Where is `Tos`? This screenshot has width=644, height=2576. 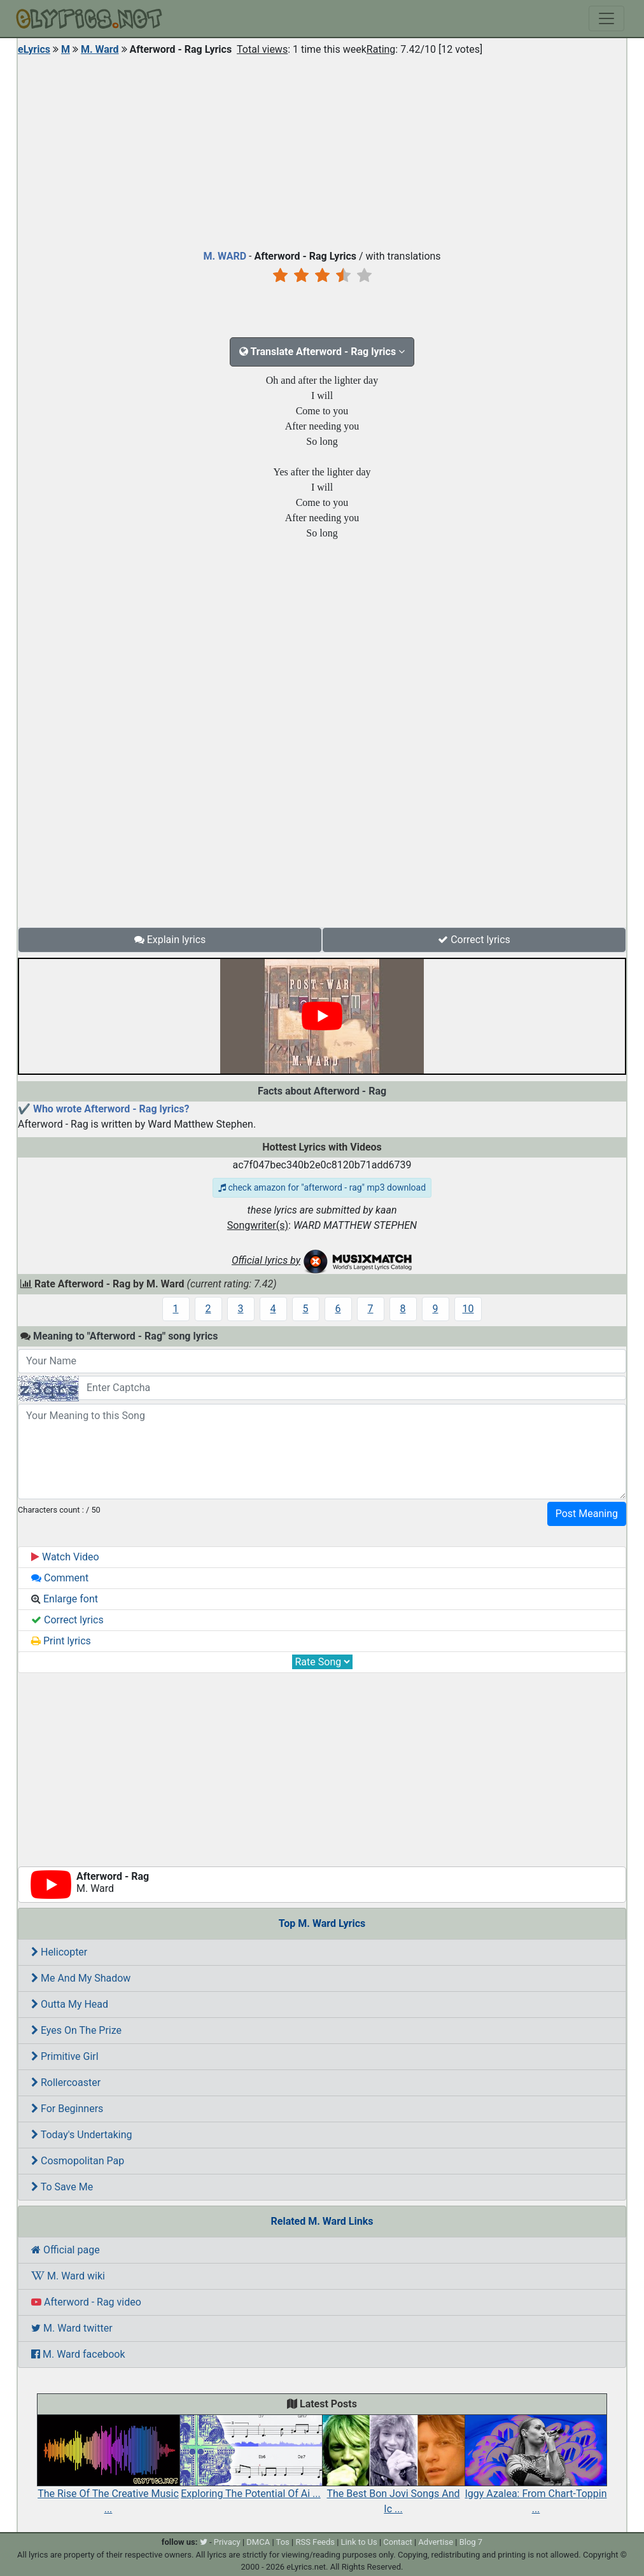 Tos is located at coordinates (283, 2542).